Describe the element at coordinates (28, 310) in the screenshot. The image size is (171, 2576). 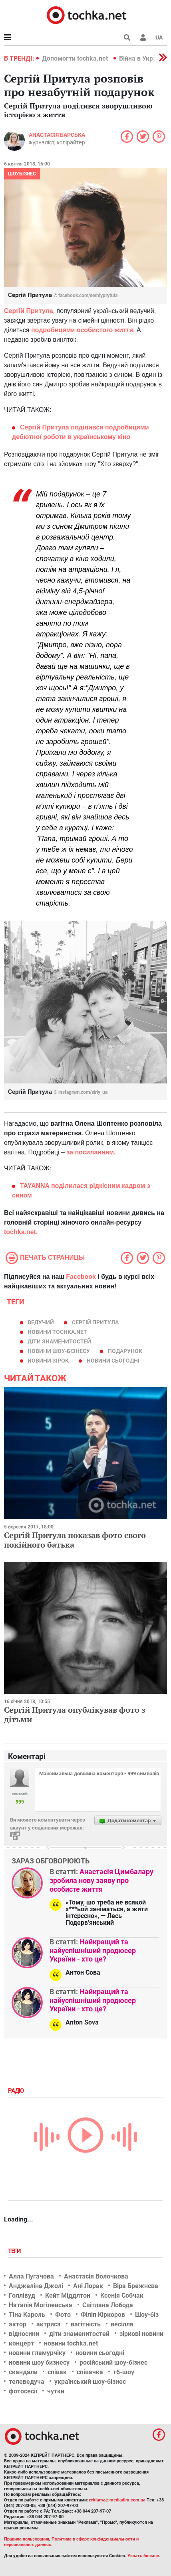
I see `Сергій Притула` at that location.